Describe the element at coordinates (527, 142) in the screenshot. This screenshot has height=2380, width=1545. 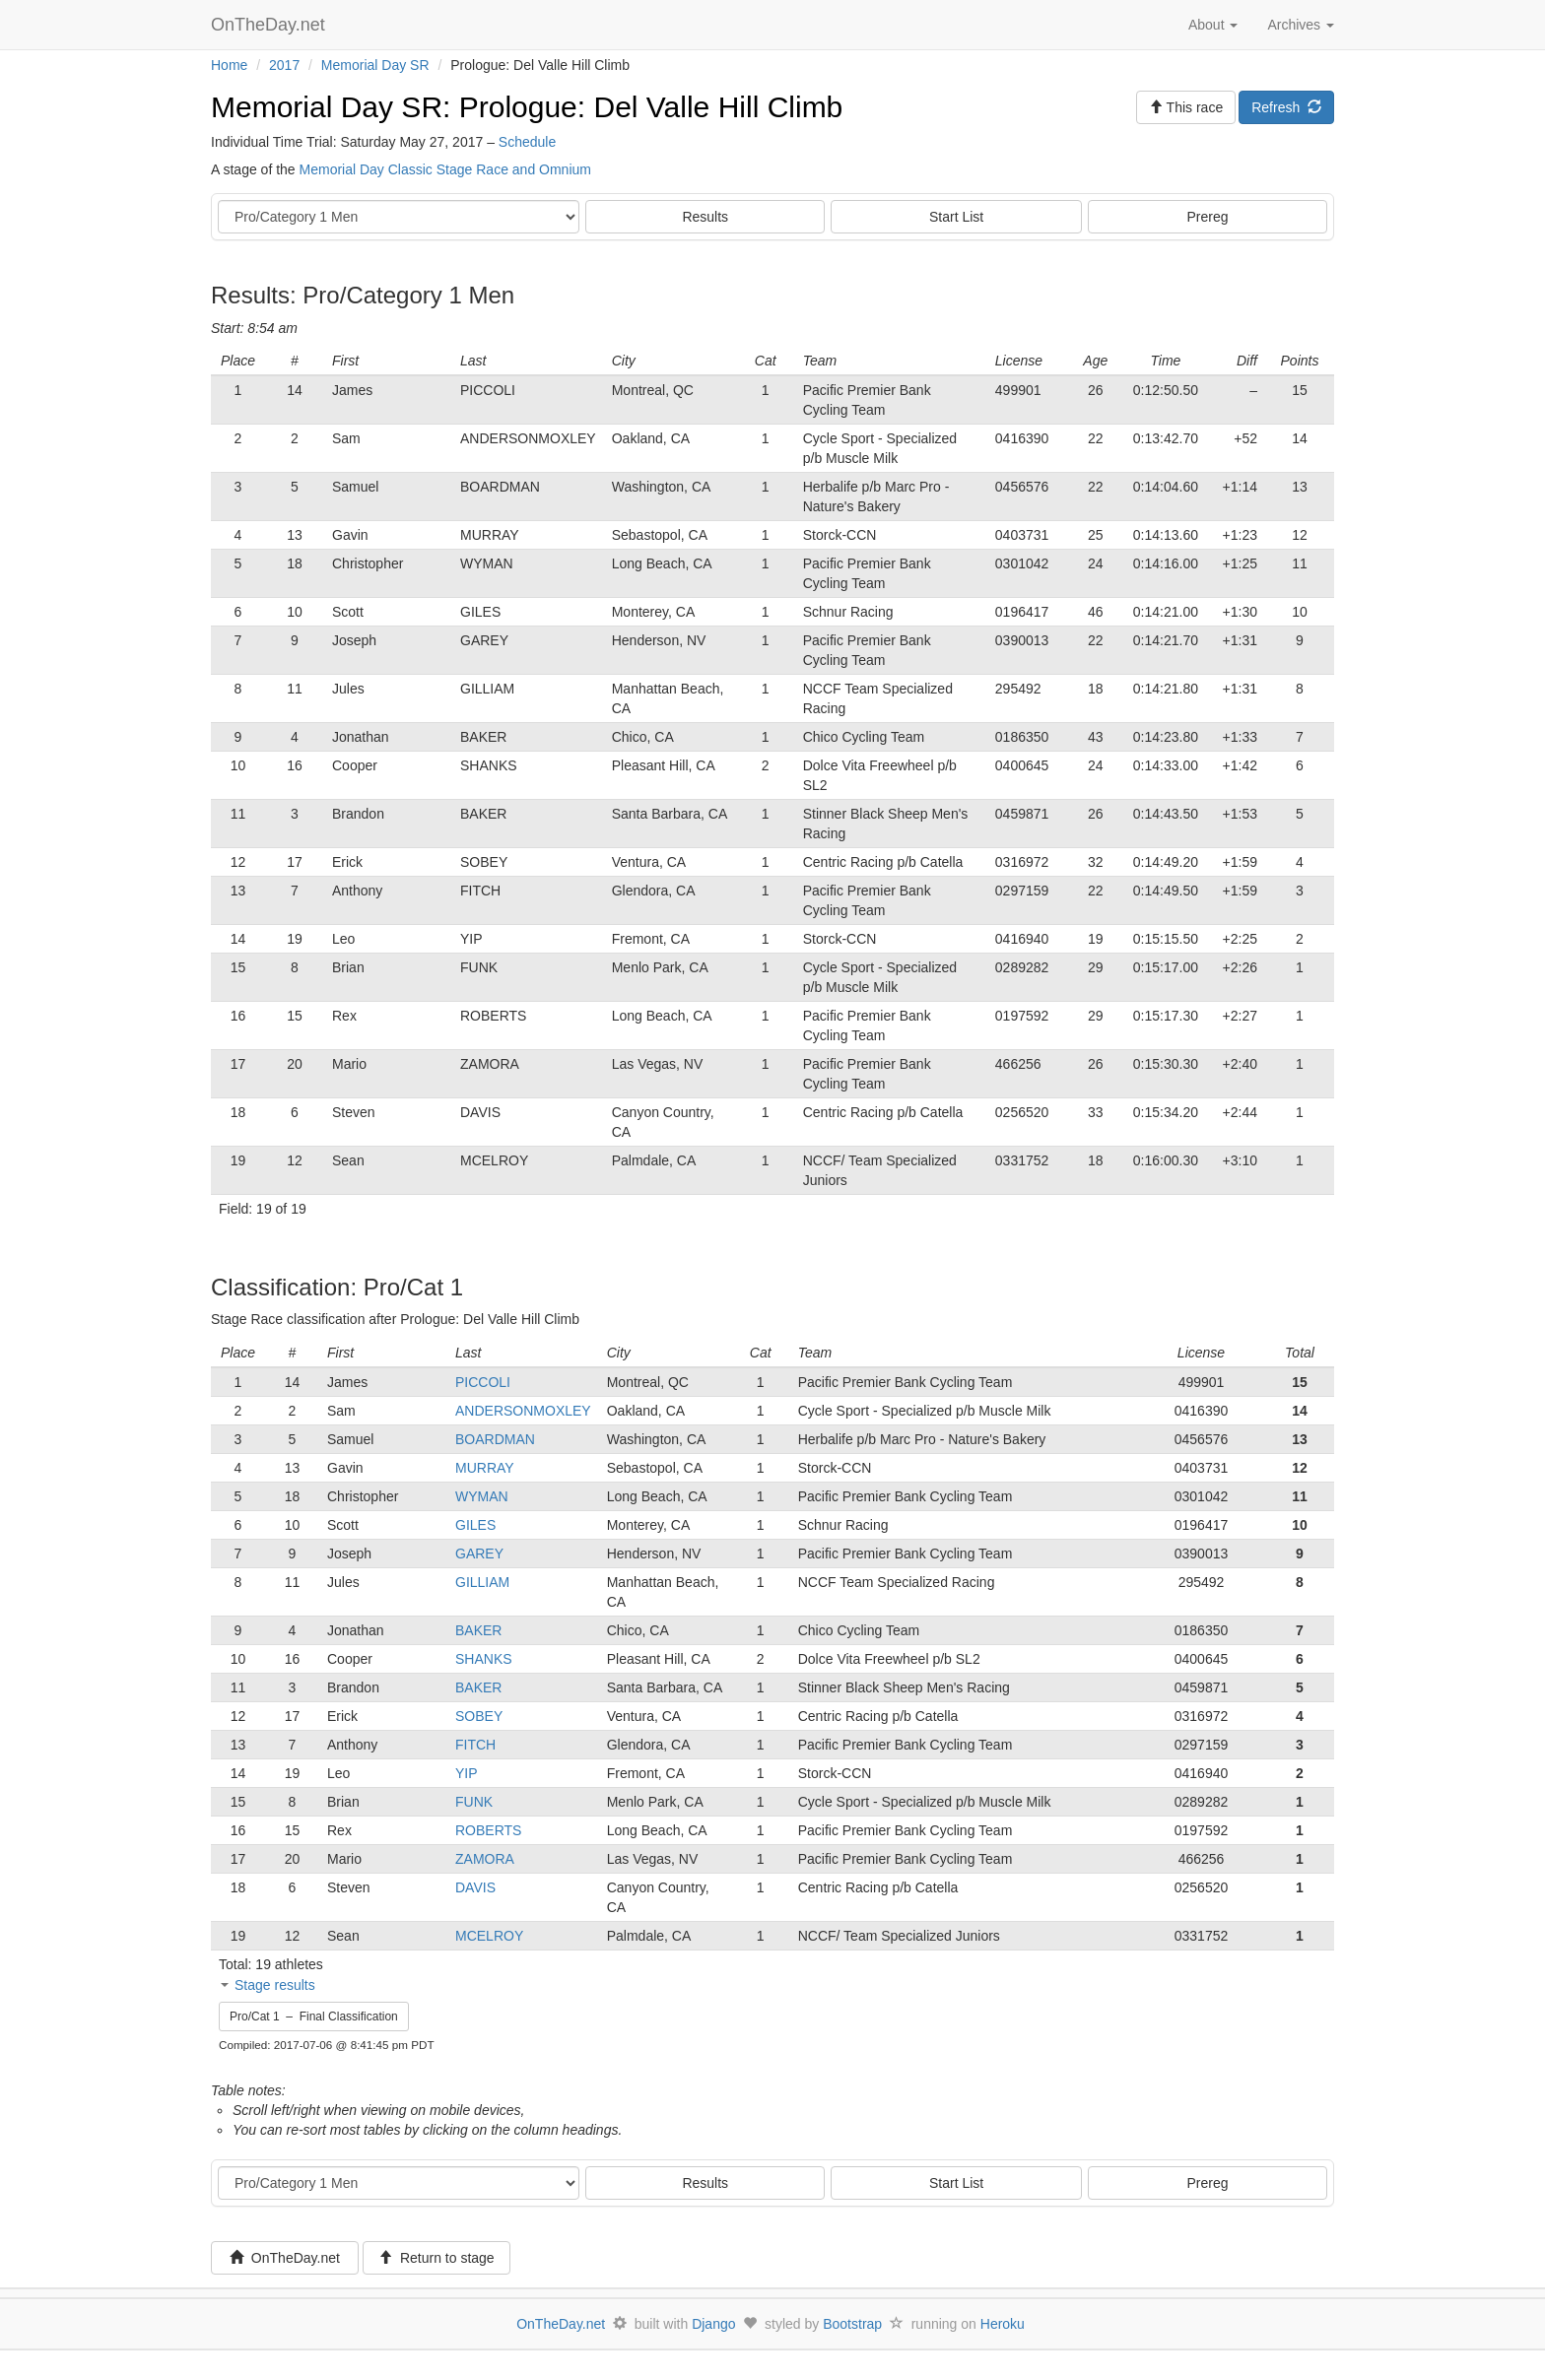
I see `Schedule` at that location.